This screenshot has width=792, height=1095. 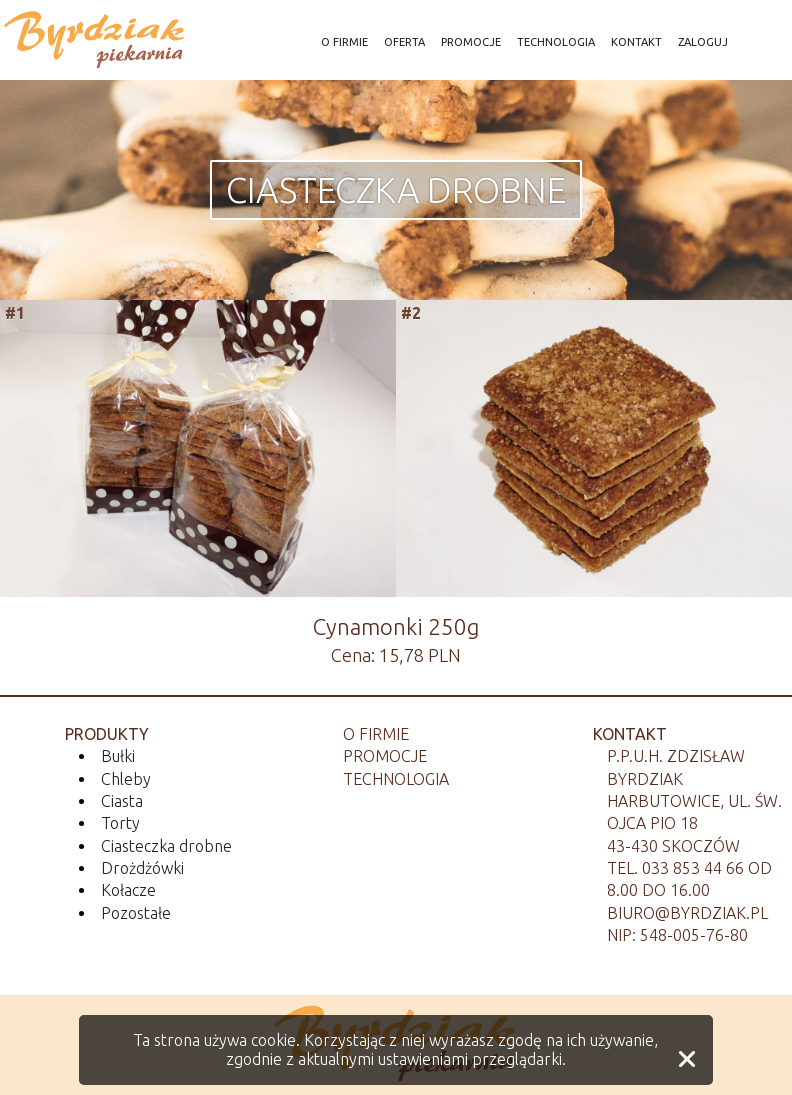 What do you see at coordinates (120, 823) in the screenshot?
I see `Torty` at bounding box center [120, 823].